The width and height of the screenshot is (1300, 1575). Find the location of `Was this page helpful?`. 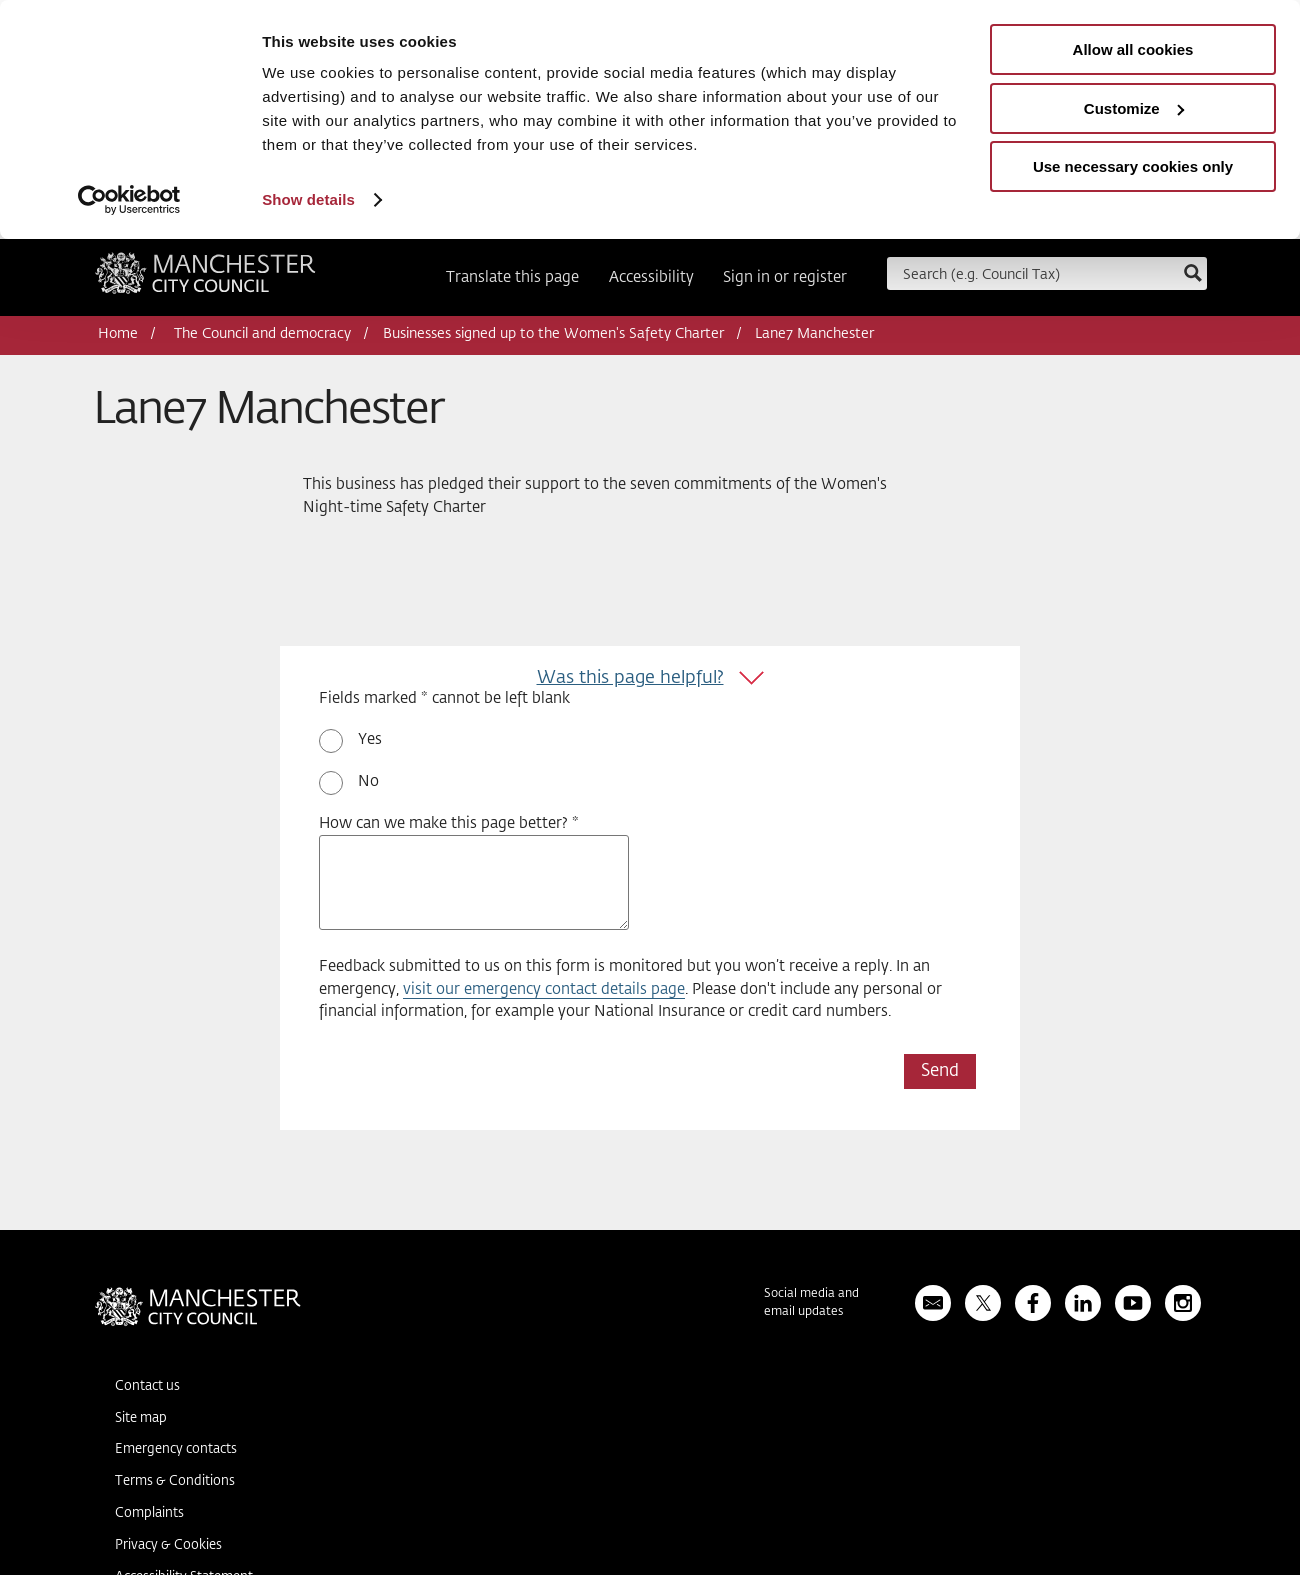

Was this page helpful? is located at coordinates (630, 678).